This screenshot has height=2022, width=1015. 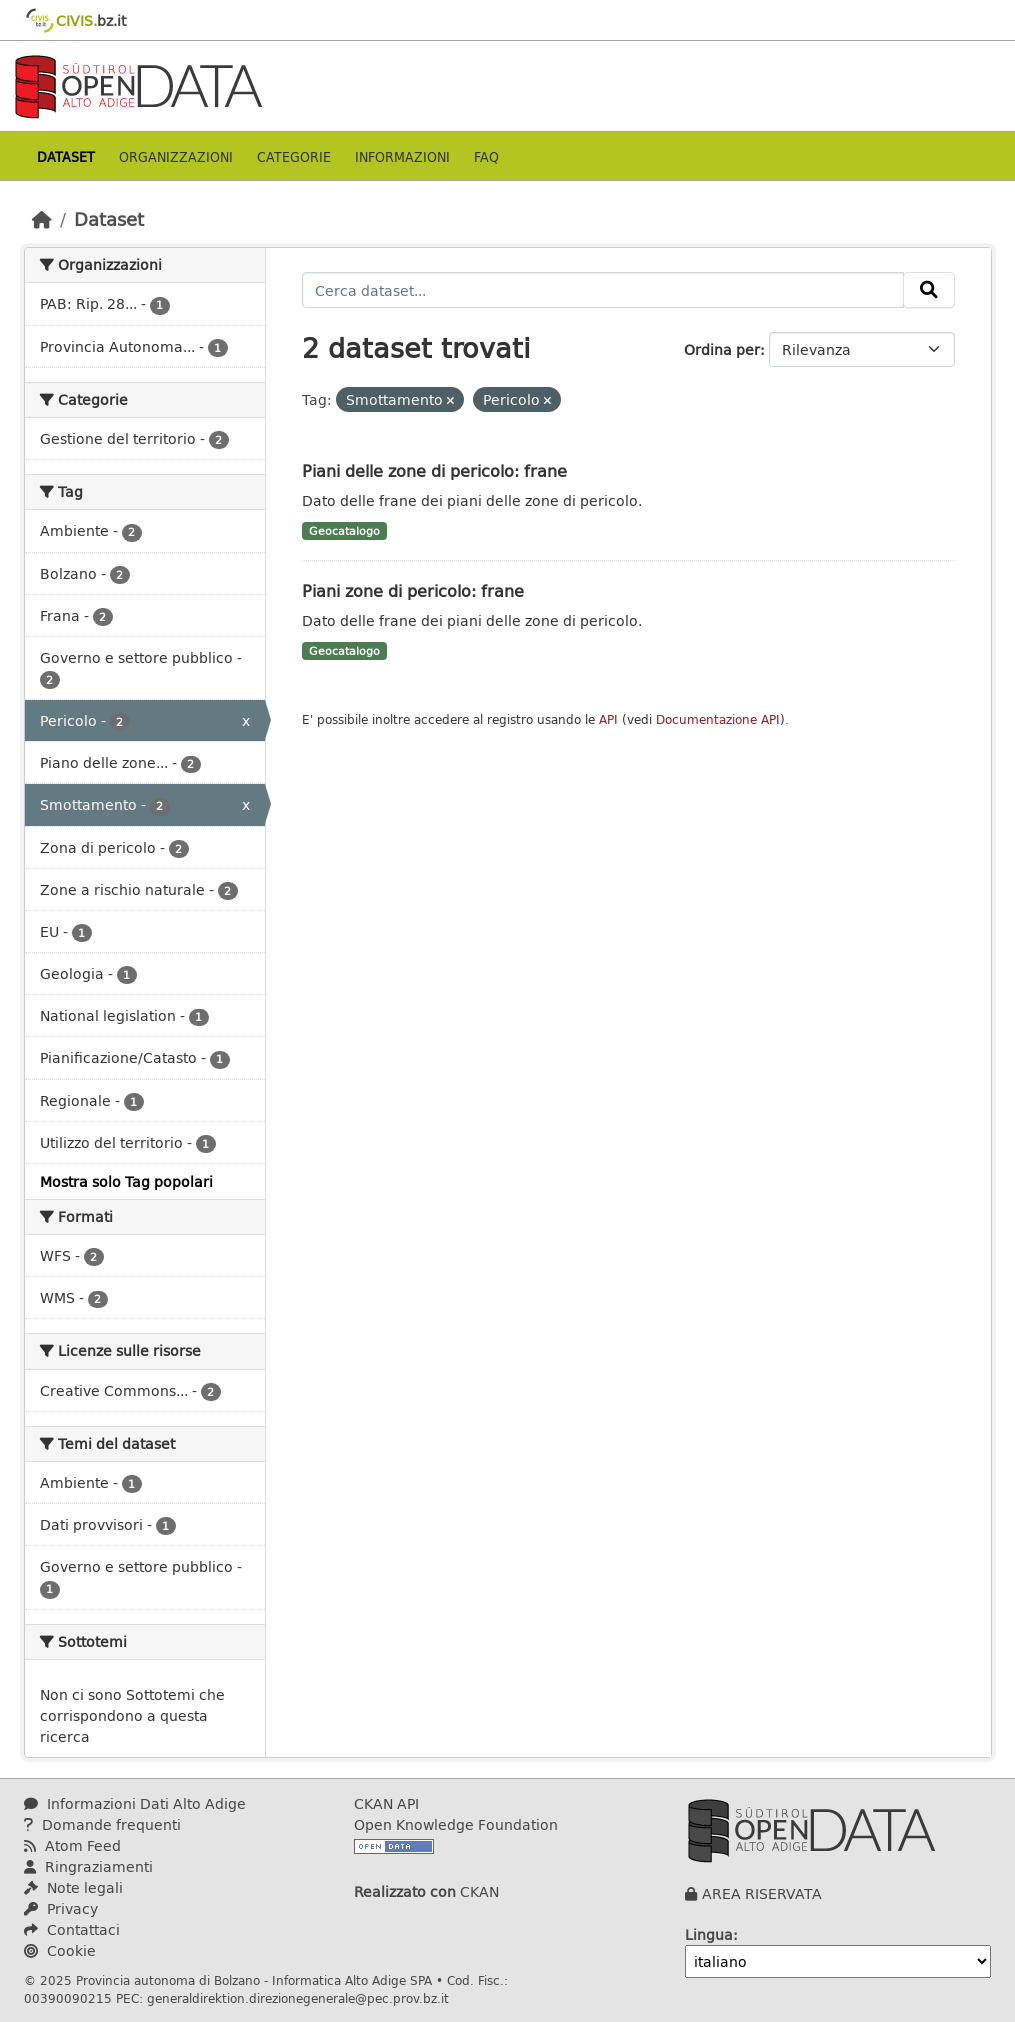 What do you see at coordinates (413, 590) in the screenshot?
I see `Piani zone di pericolo: frane` at bounding box center [413, 590].